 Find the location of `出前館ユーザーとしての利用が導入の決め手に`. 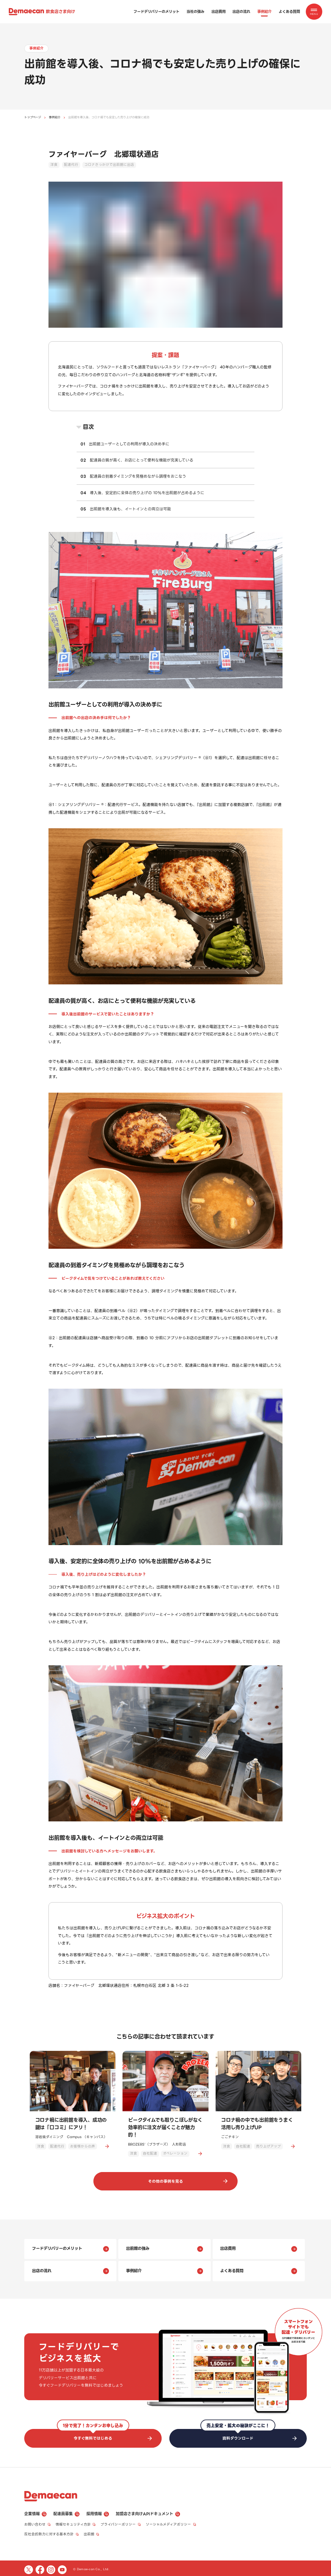

出前館ユーザーとしての利用が導入の決め手に is located at coordinates (129, 444).